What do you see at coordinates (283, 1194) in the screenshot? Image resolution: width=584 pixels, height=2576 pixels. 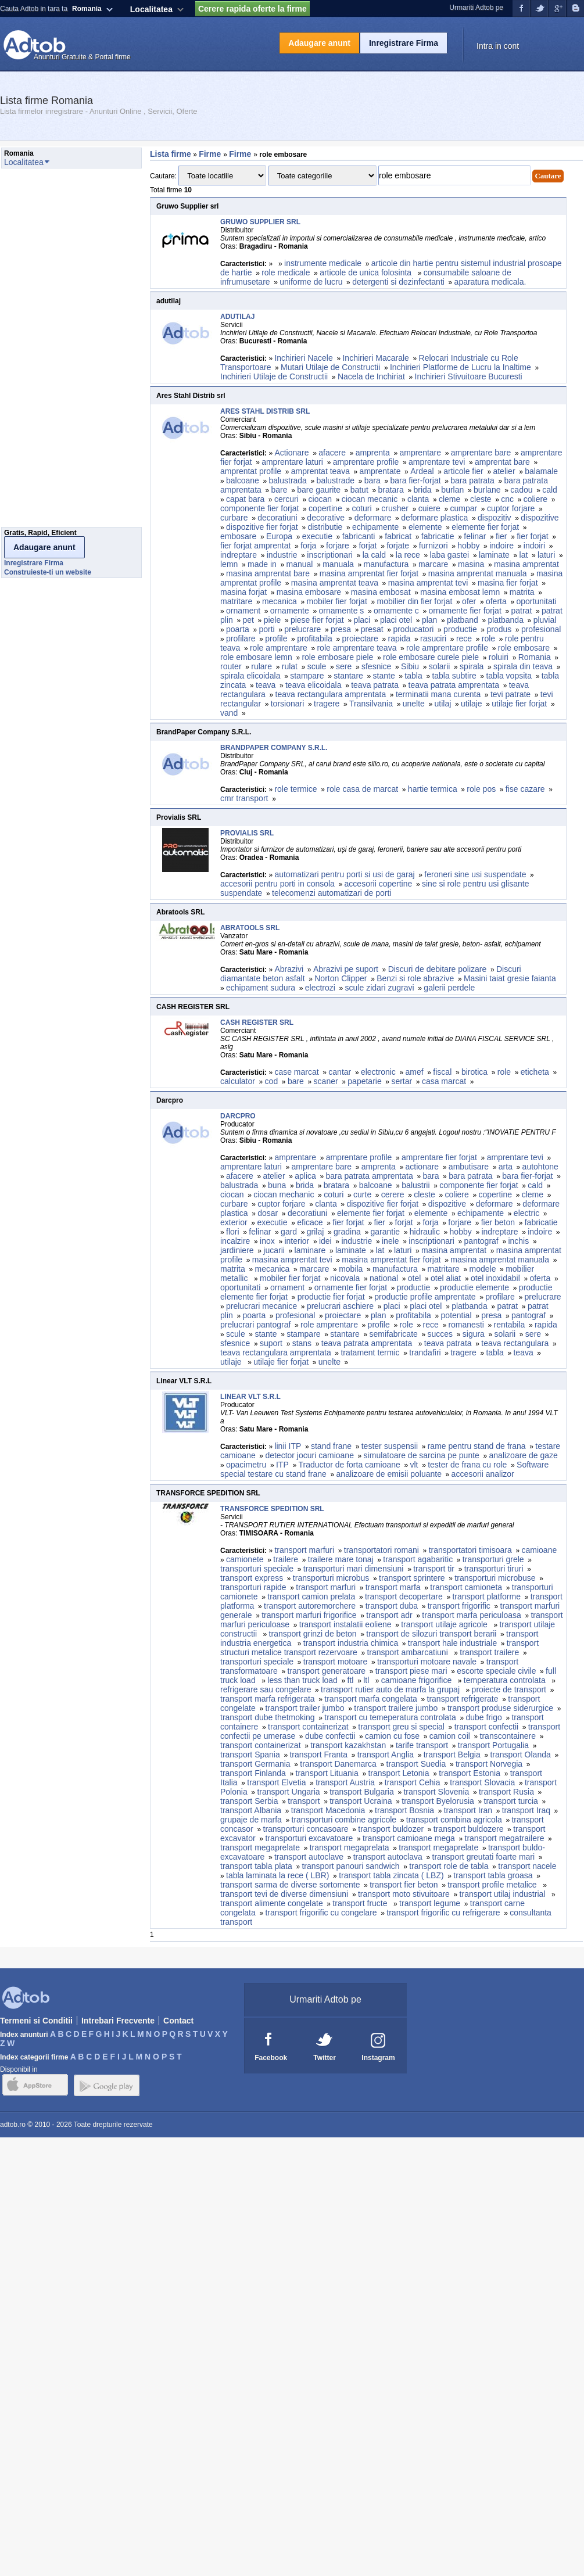 I see `ciocan mechanic` at bounding box center [283, 1194].